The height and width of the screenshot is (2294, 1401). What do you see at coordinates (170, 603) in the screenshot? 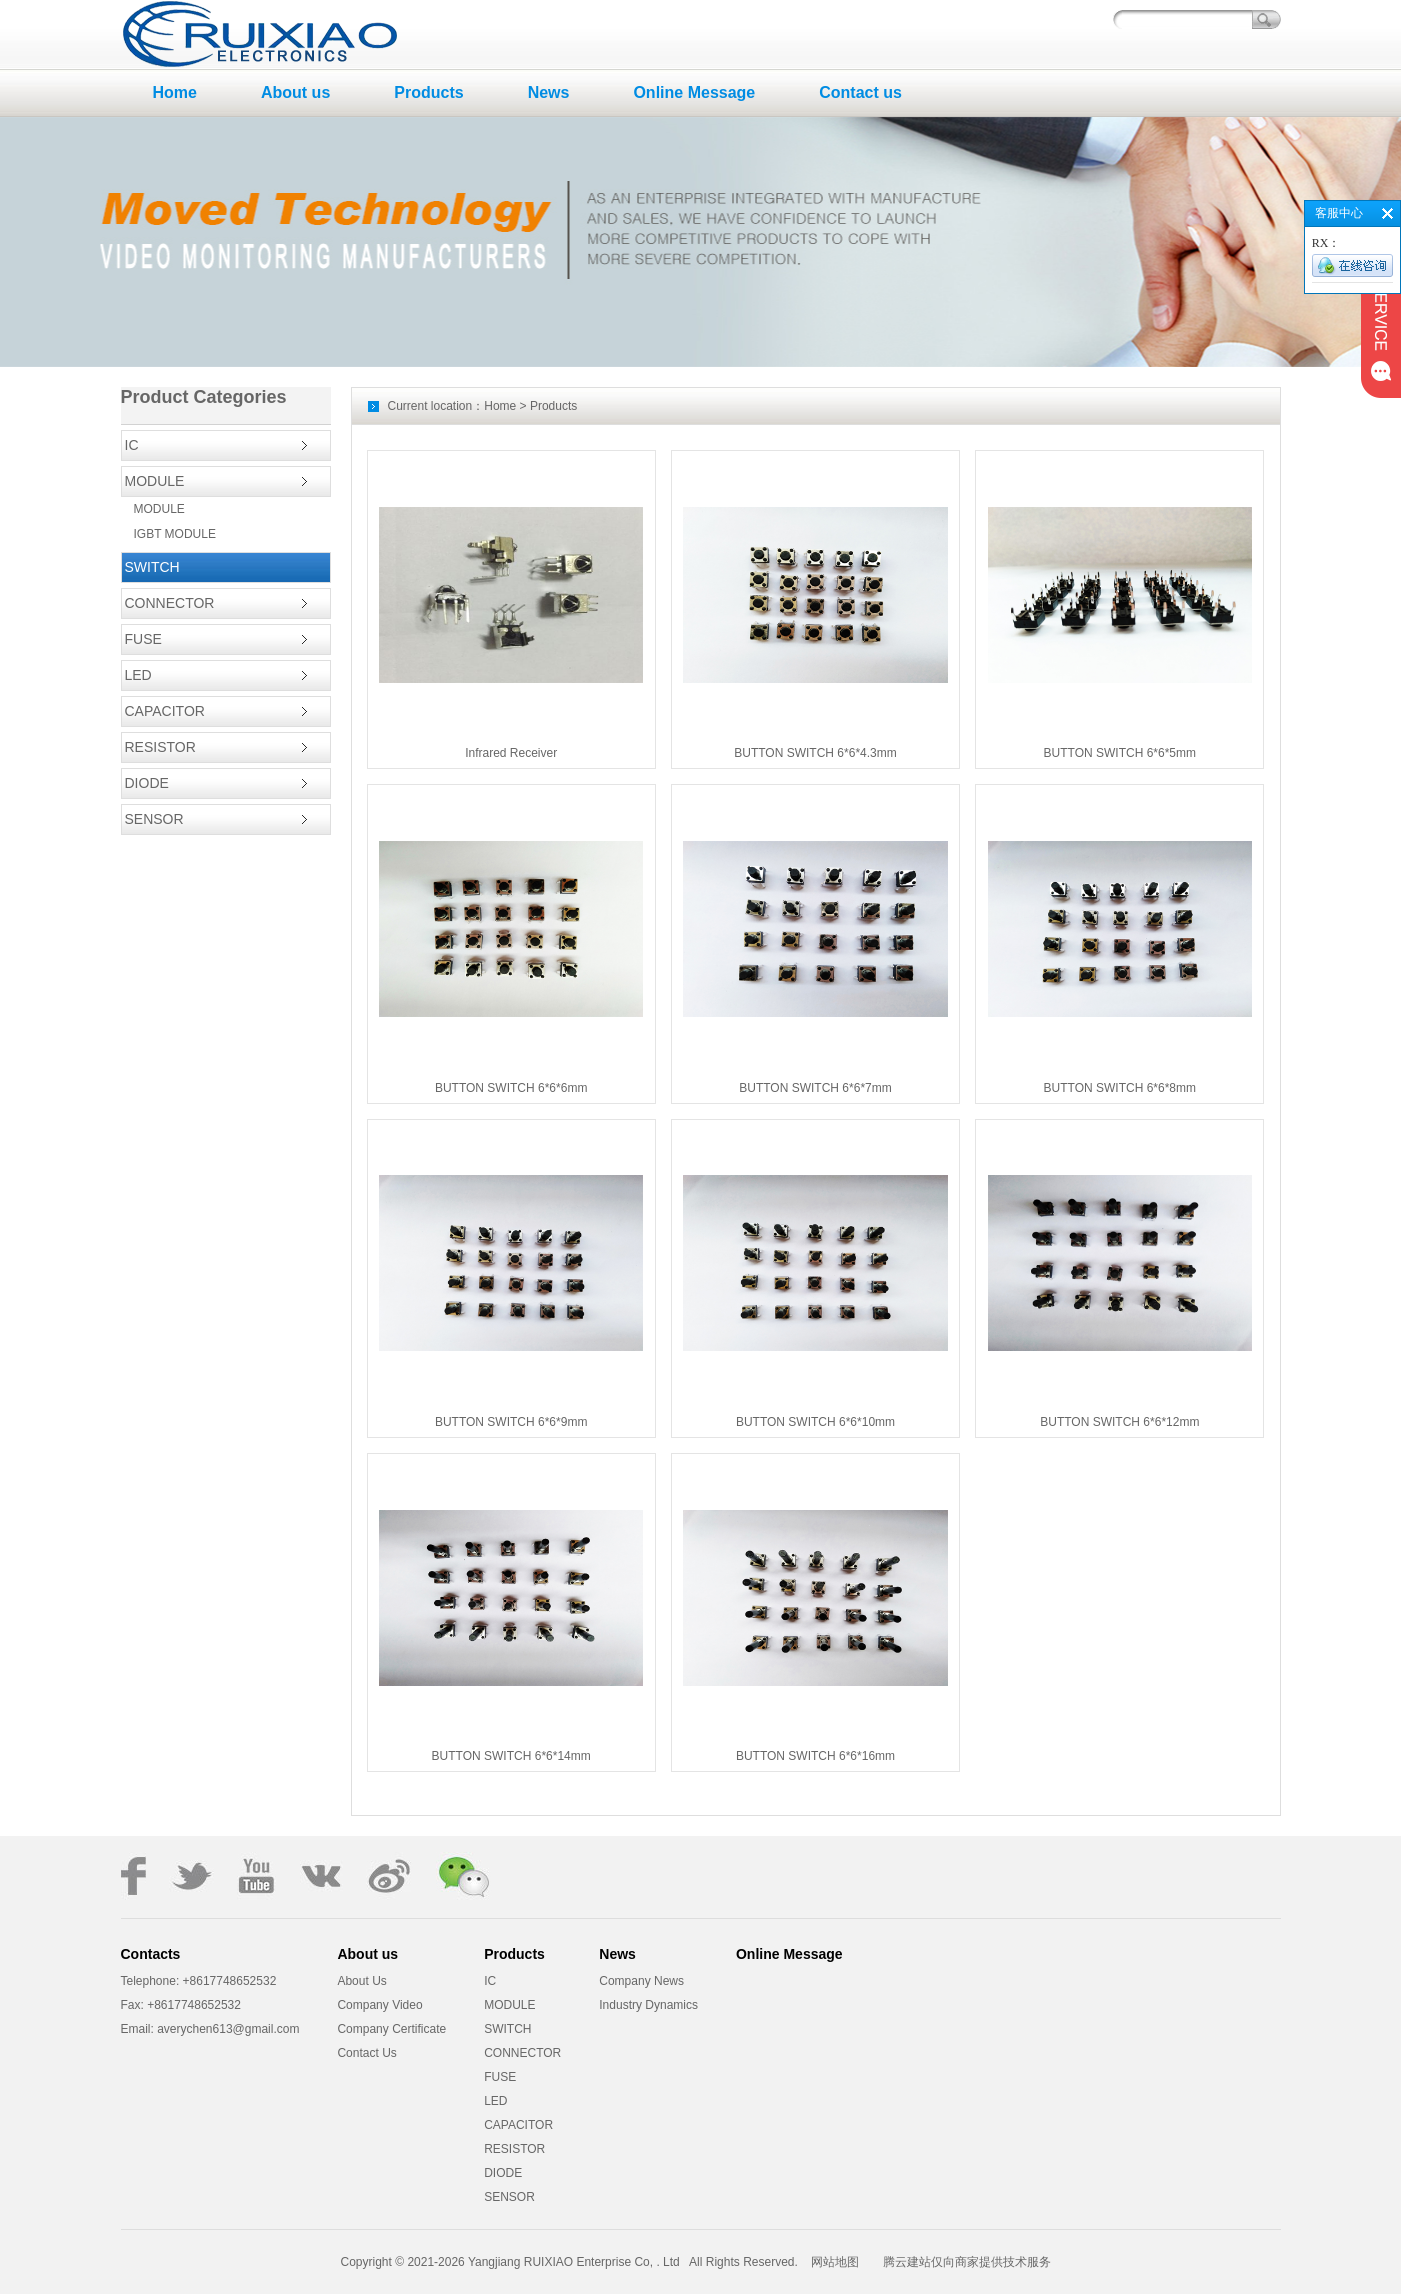
I see `CONNECTOR` at bounding box center [170, 603].